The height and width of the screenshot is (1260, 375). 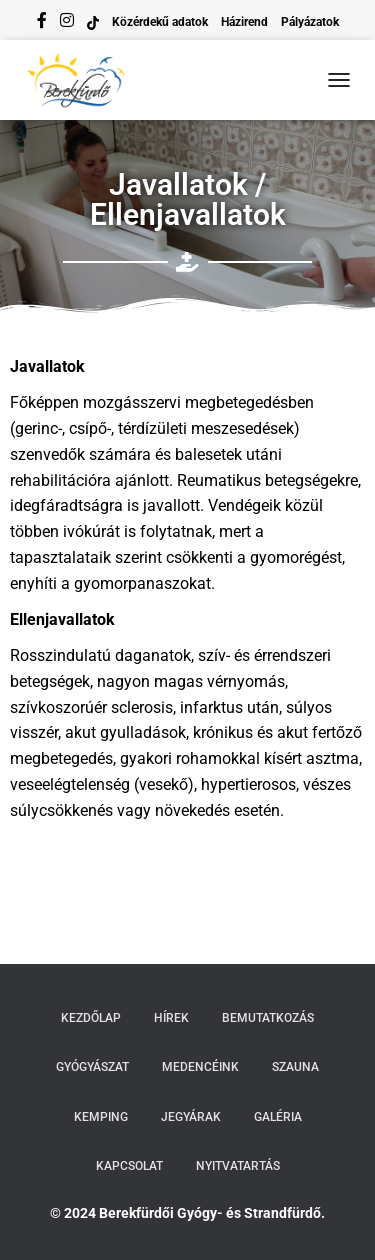 What do you see at coordinates (191, 1117) in the screenshot?
I see `Jegyárak` at bounding box center [191, 1117].